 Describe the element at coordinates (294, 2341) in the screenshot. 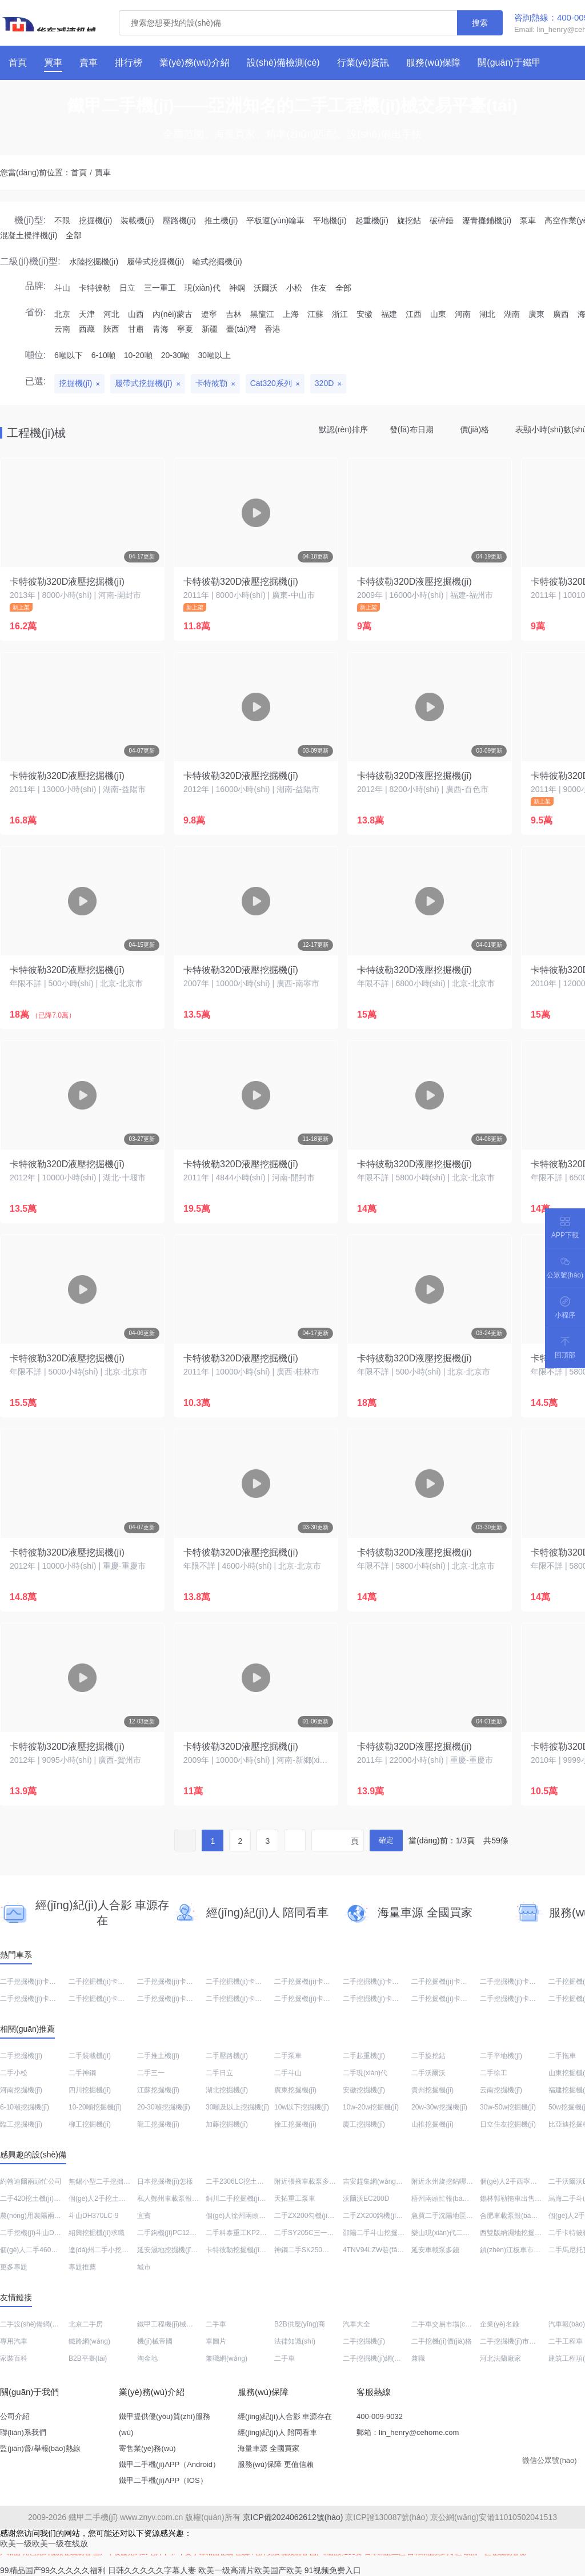

I see `法律知識(shí)` at that location.